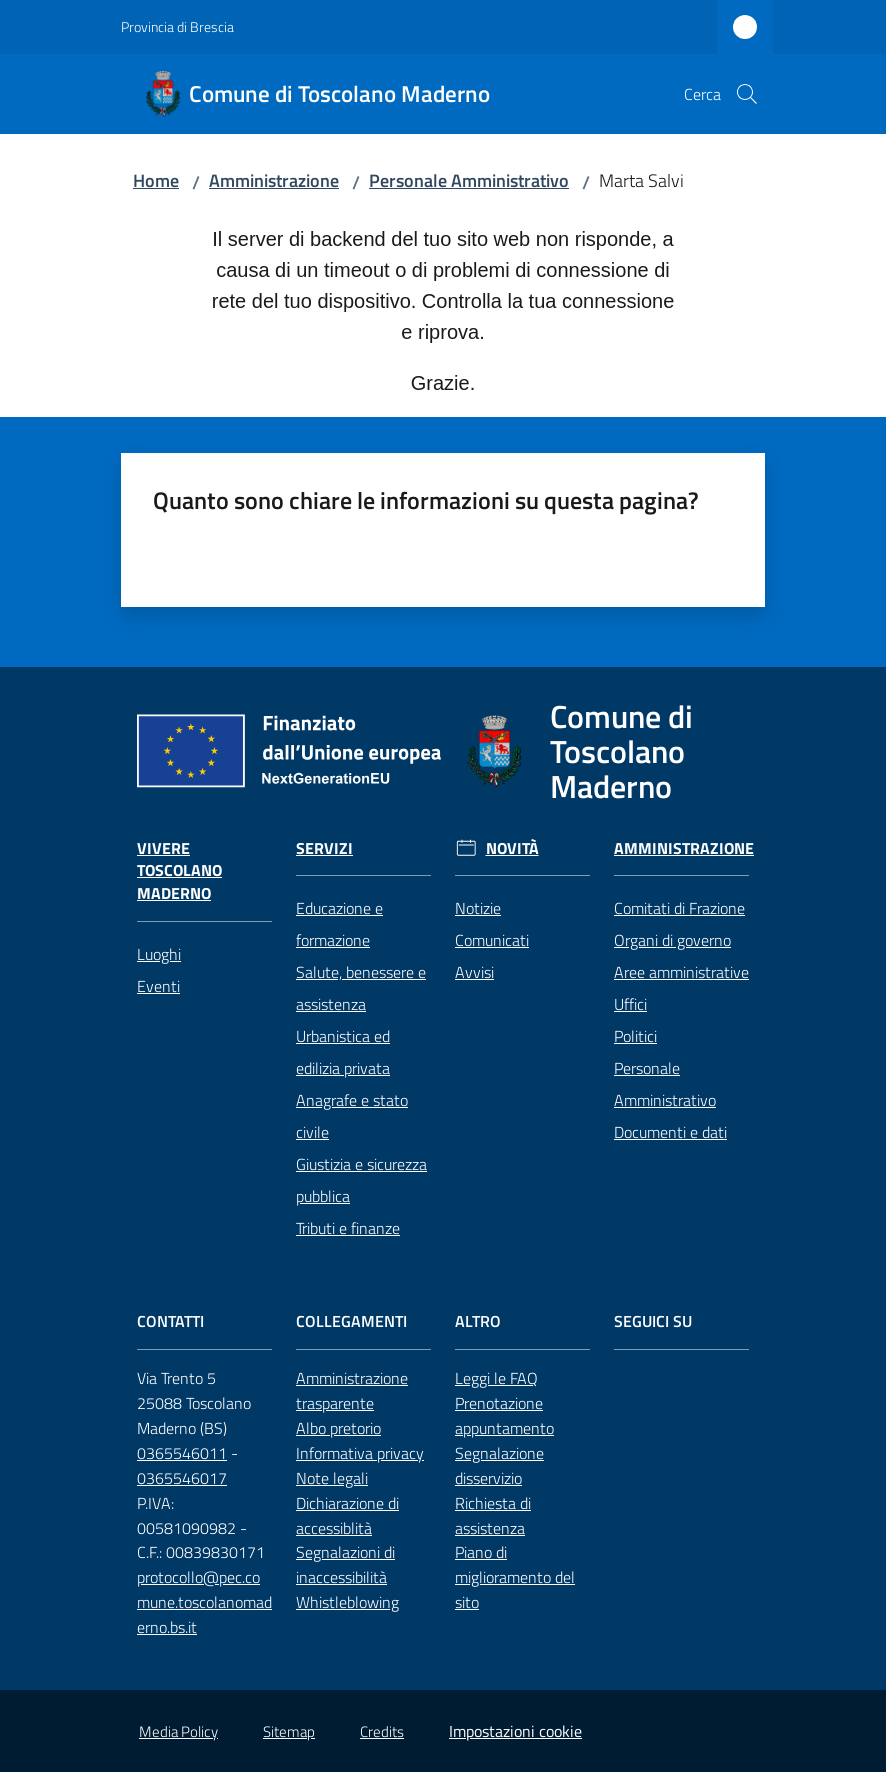 The height and width of the screenshot is (1772, 886). I want to click on Provincia di Brescia, so click(177, 26).